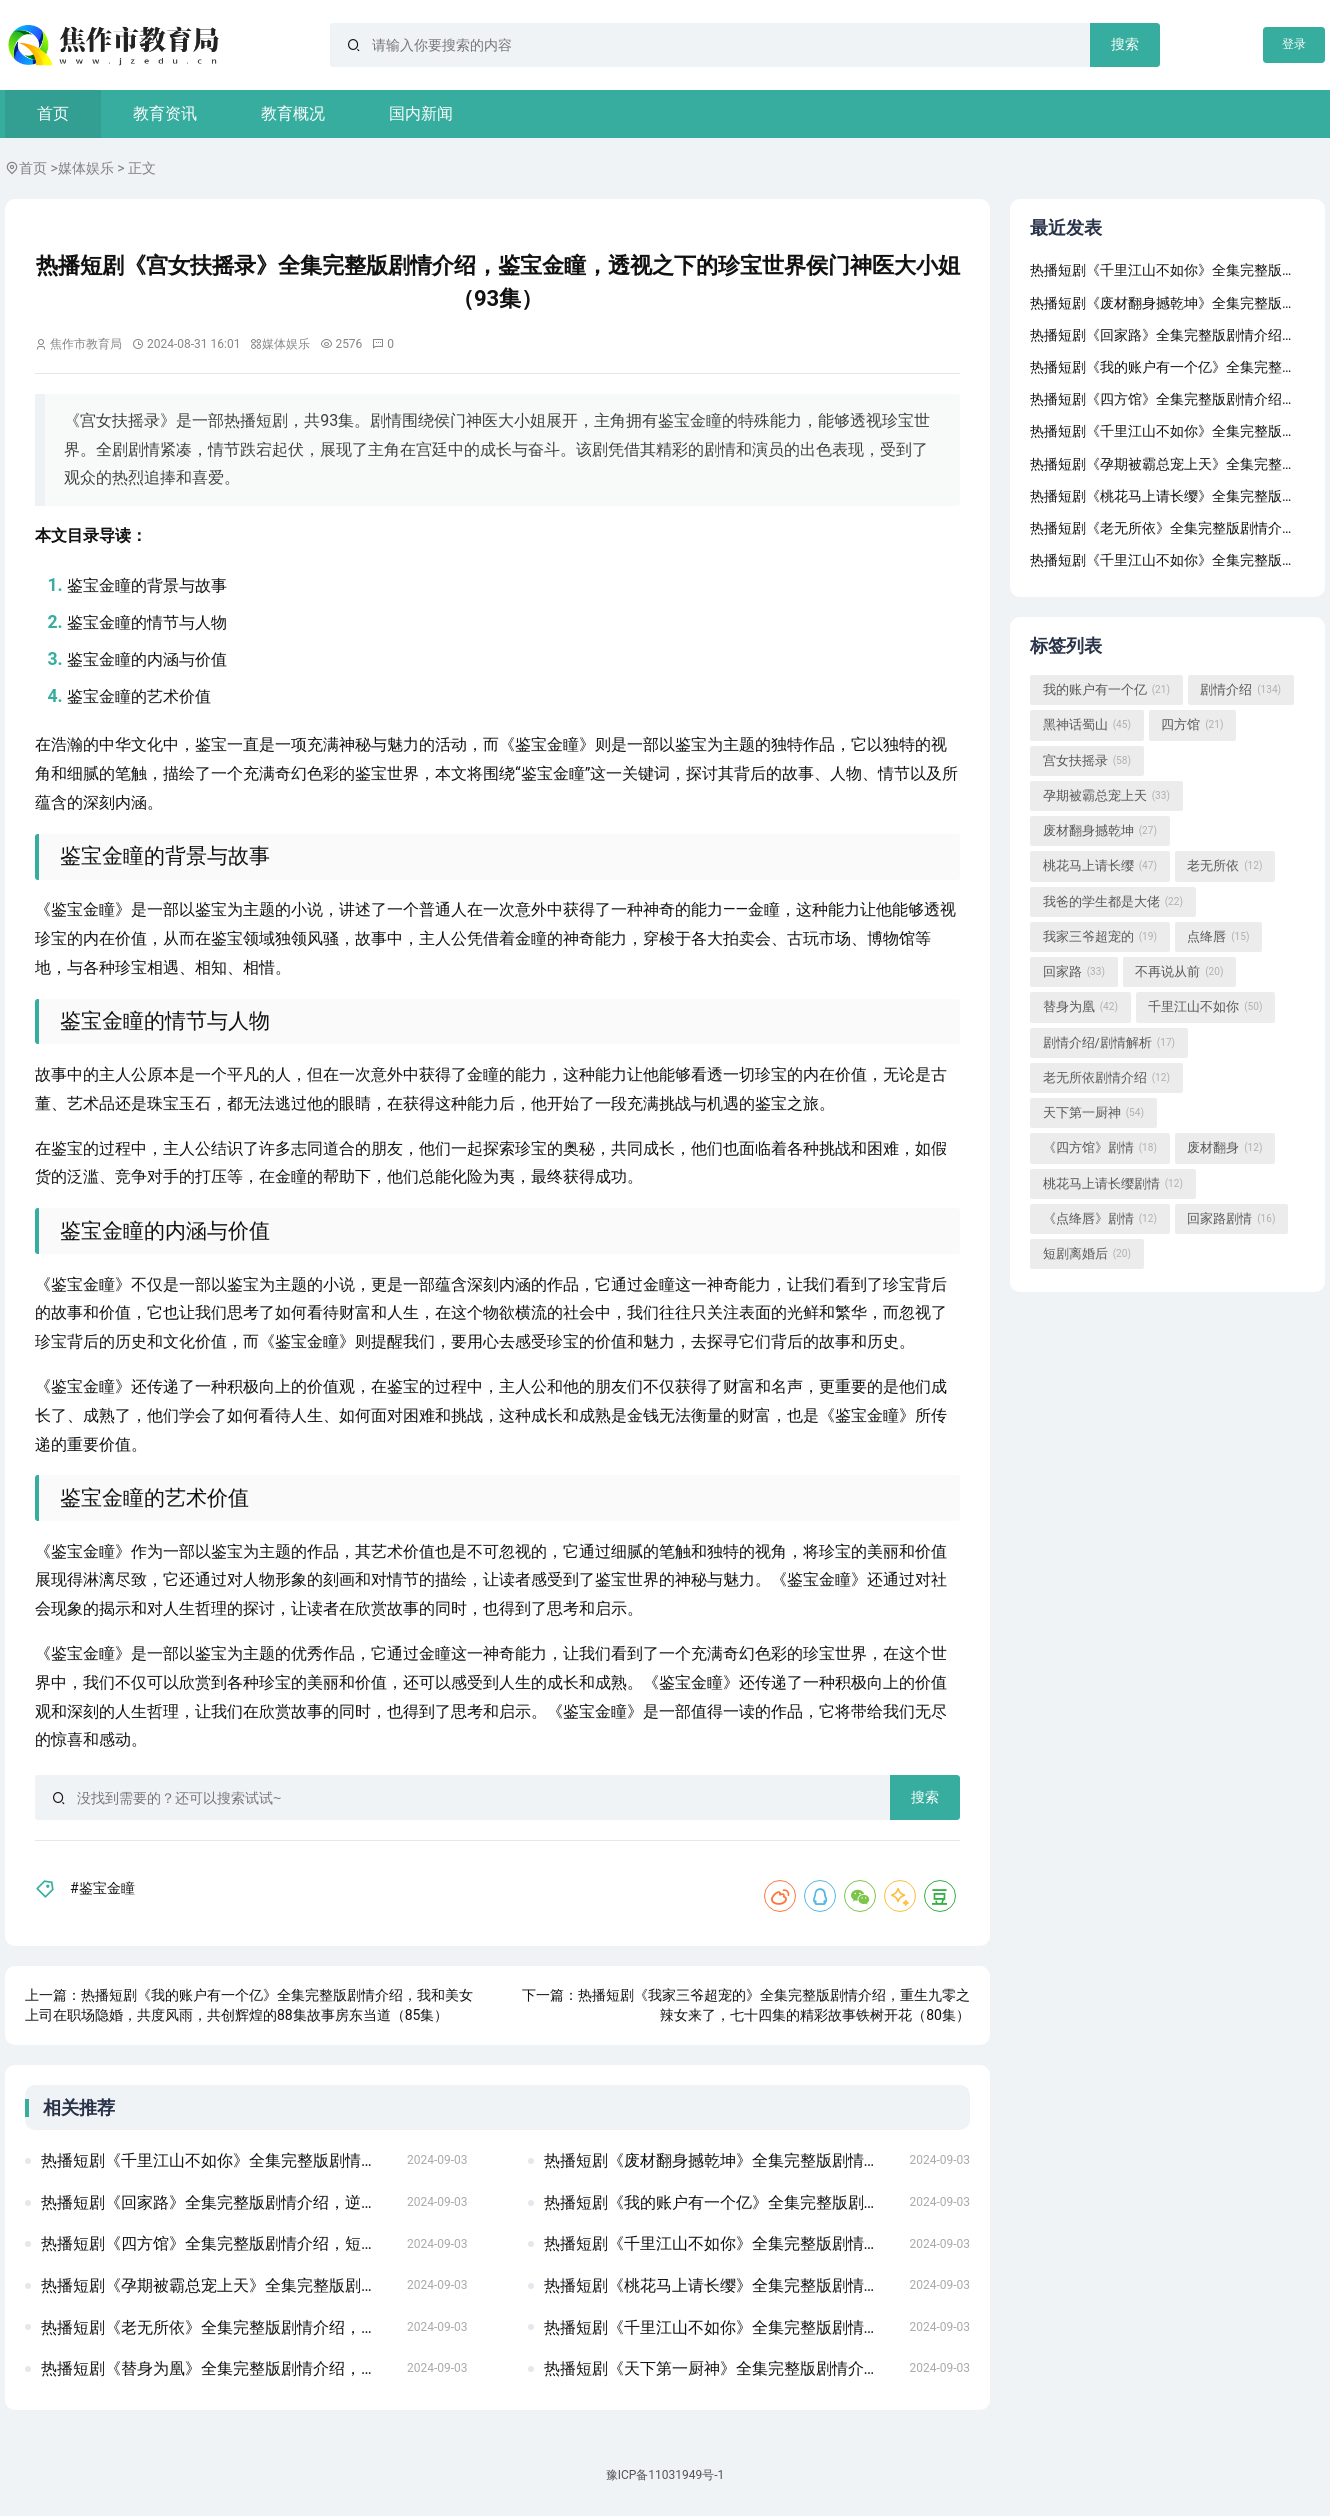 This screenshot has height=2516, width=1330. Describe the element at coordinates (1100, 831) in the screenshot. I see `废材翻身撼乾坤` at that location.